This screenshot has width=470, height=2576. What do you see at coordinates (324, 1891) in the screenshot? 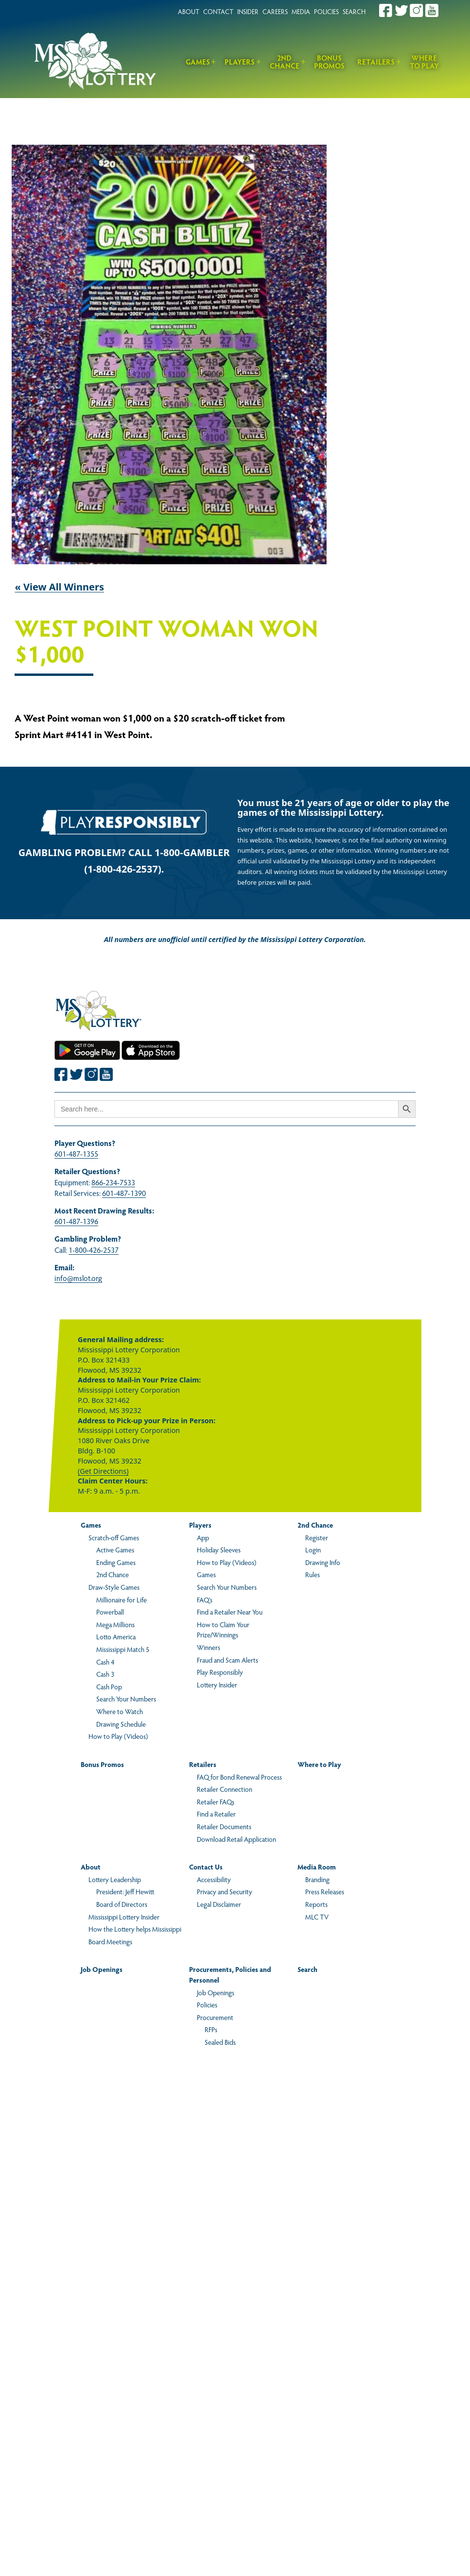
I see `Press Releases` at bounding box center [324, 1891].